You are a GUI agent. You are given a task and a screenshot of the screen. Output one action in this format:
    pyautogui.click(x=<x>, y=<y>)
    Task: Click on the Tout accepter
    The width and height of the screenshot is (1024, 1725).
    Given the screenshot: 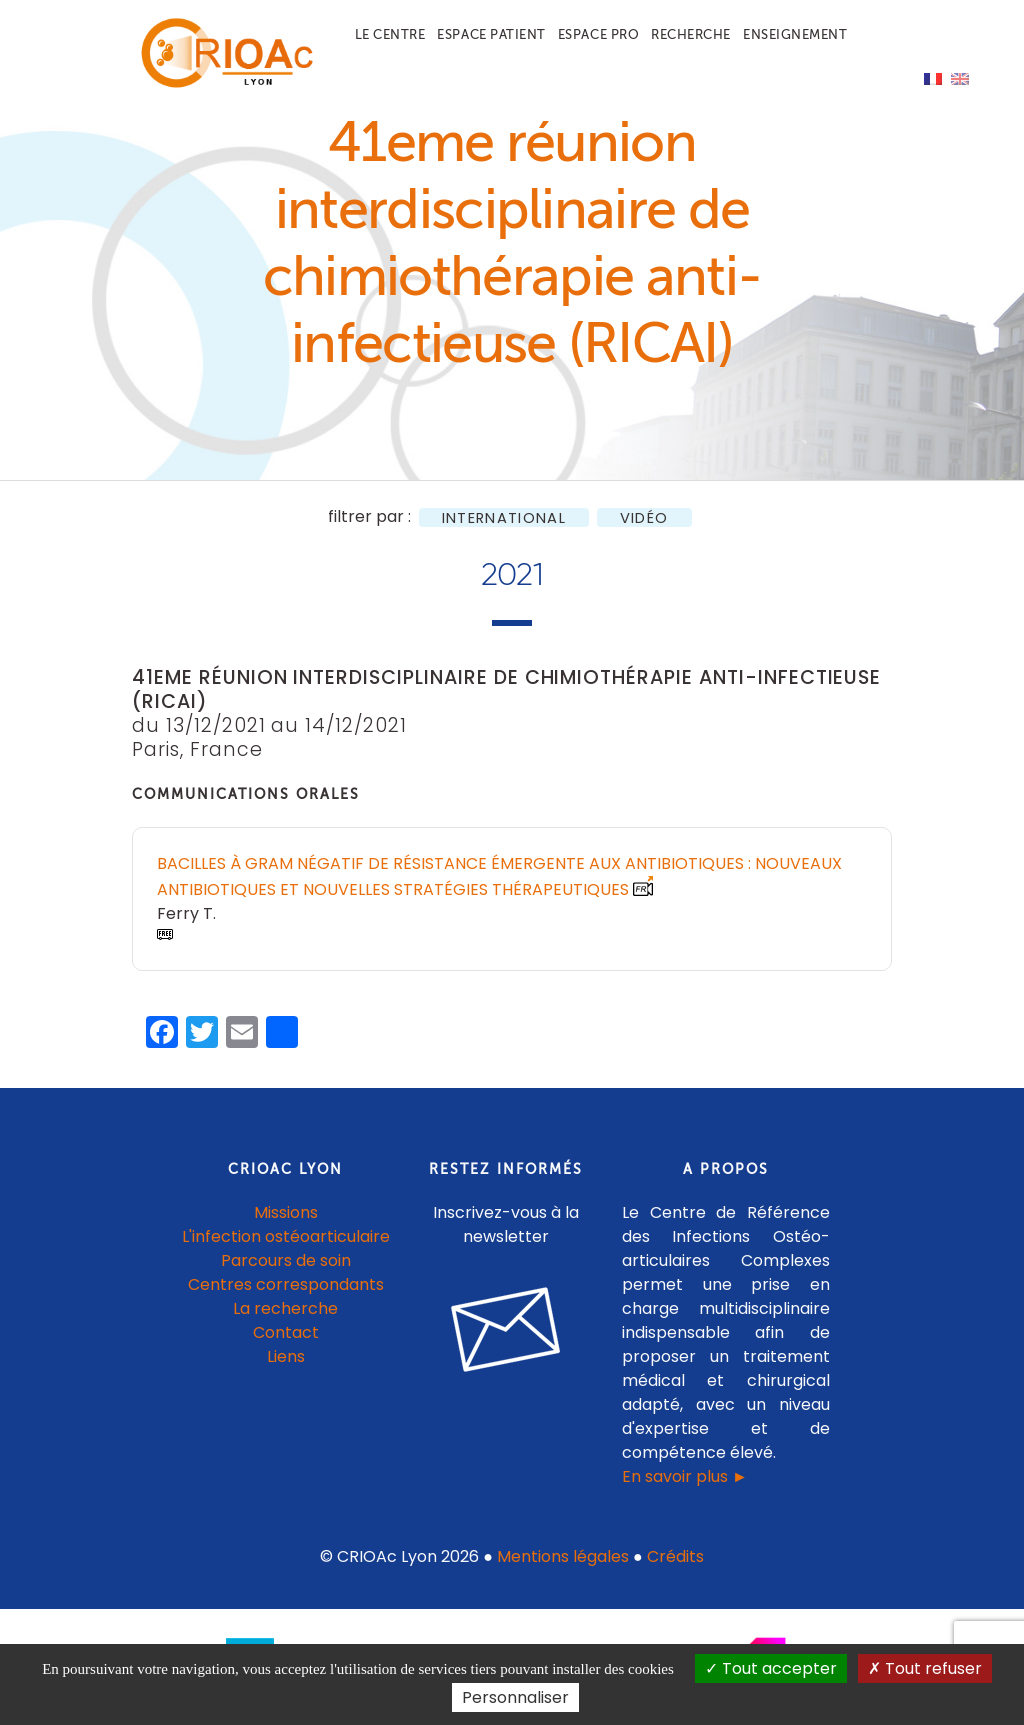 What is the action you would take?
    pyautogui.click(x=771, y=1668)
    